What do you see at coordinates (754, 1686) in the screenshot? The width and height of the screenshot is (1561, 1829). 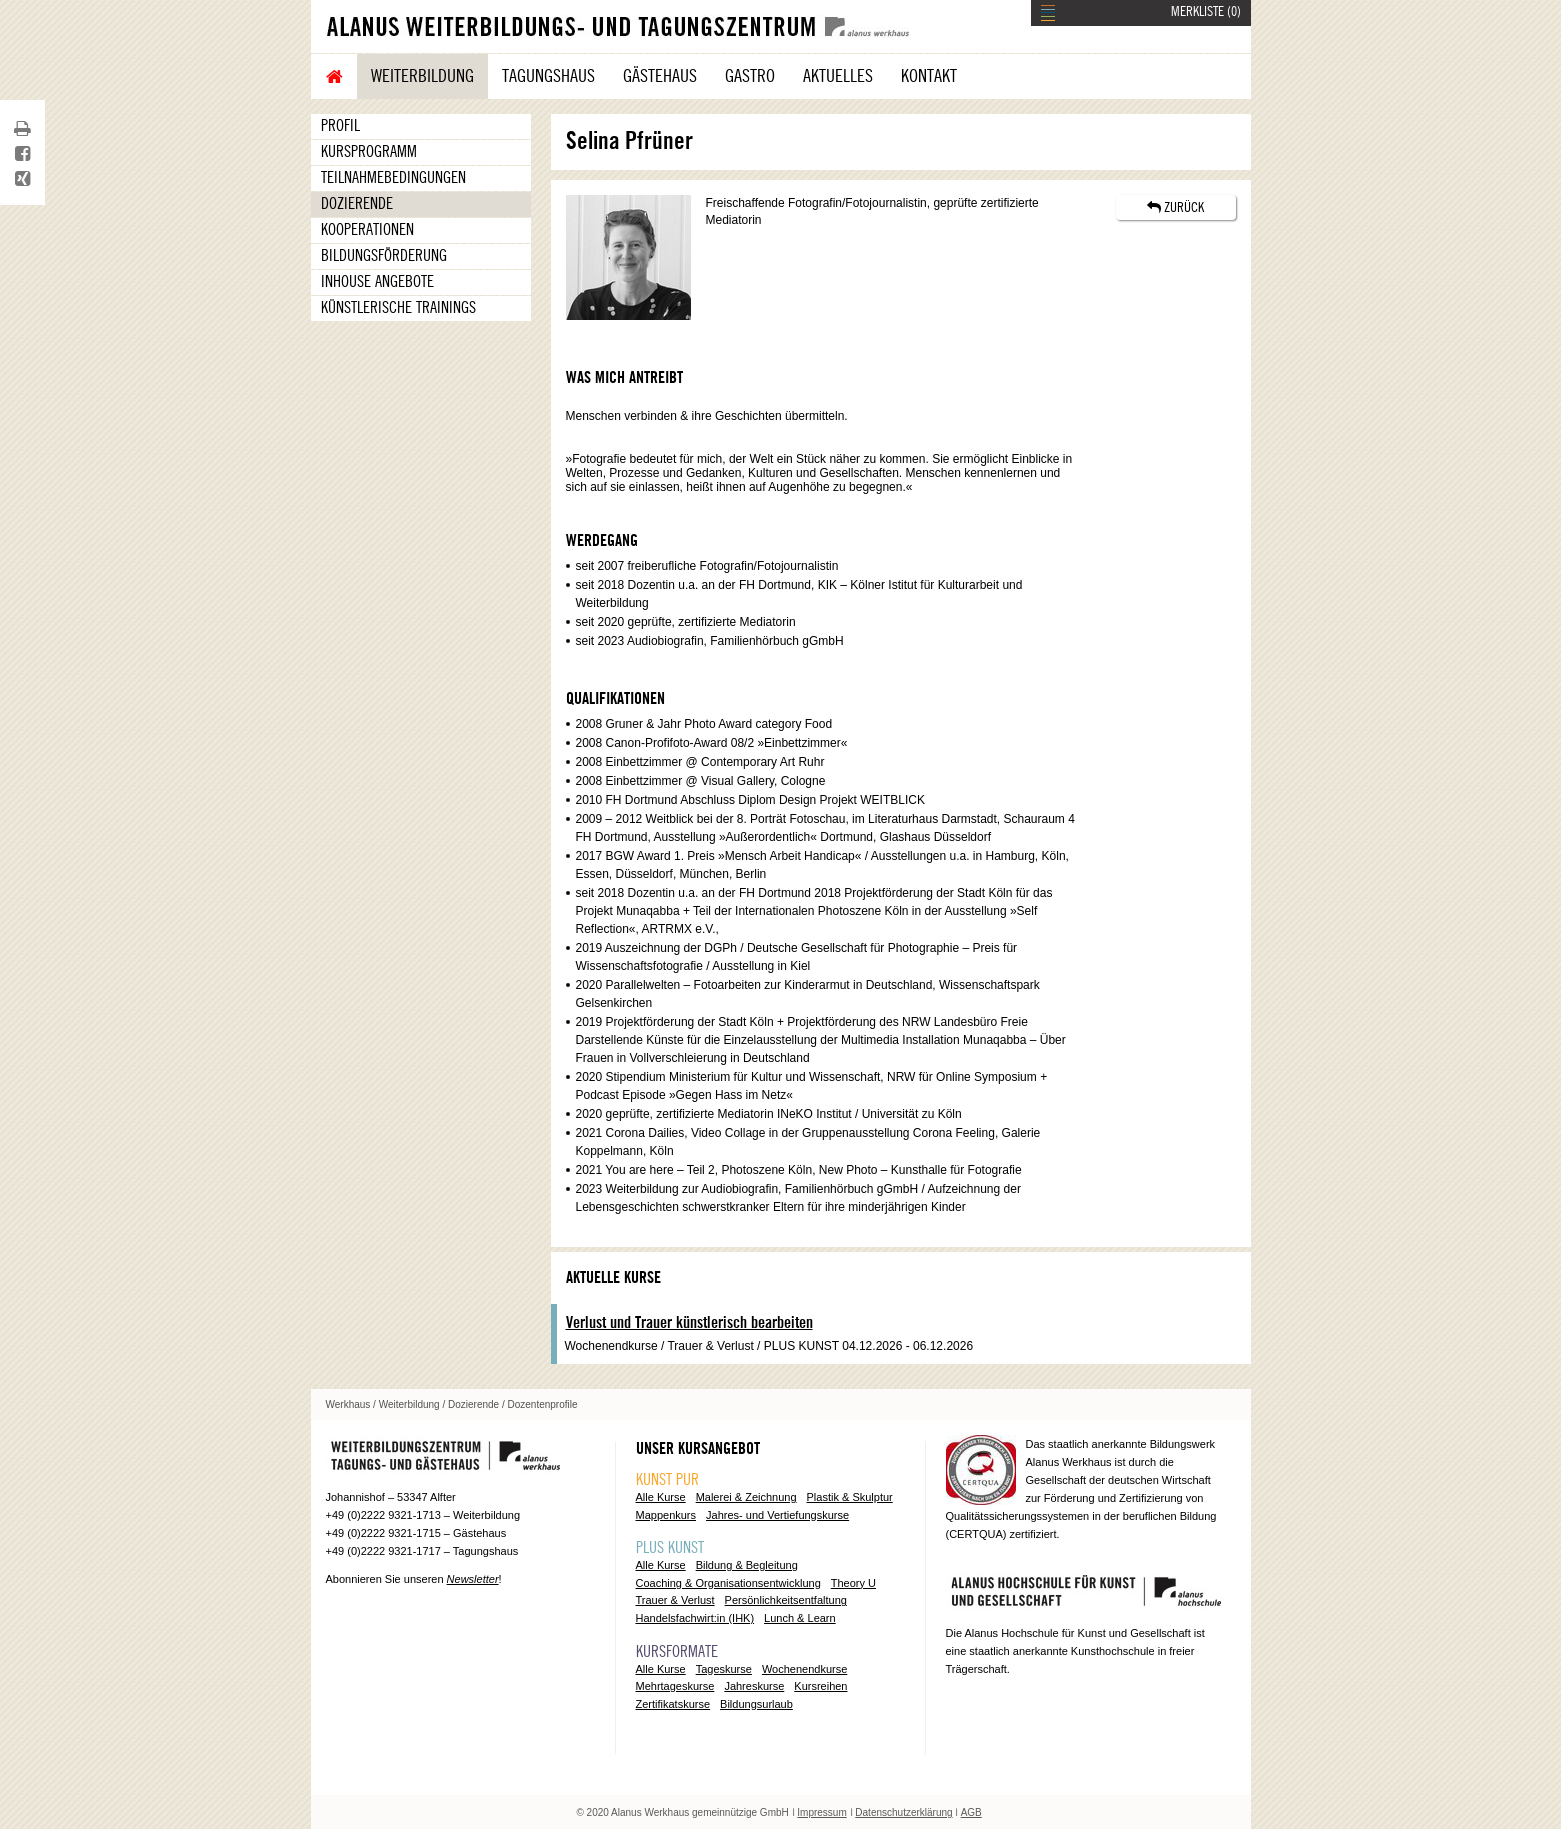 I see `Jahreskurse` at bounding box center [754, 1686].